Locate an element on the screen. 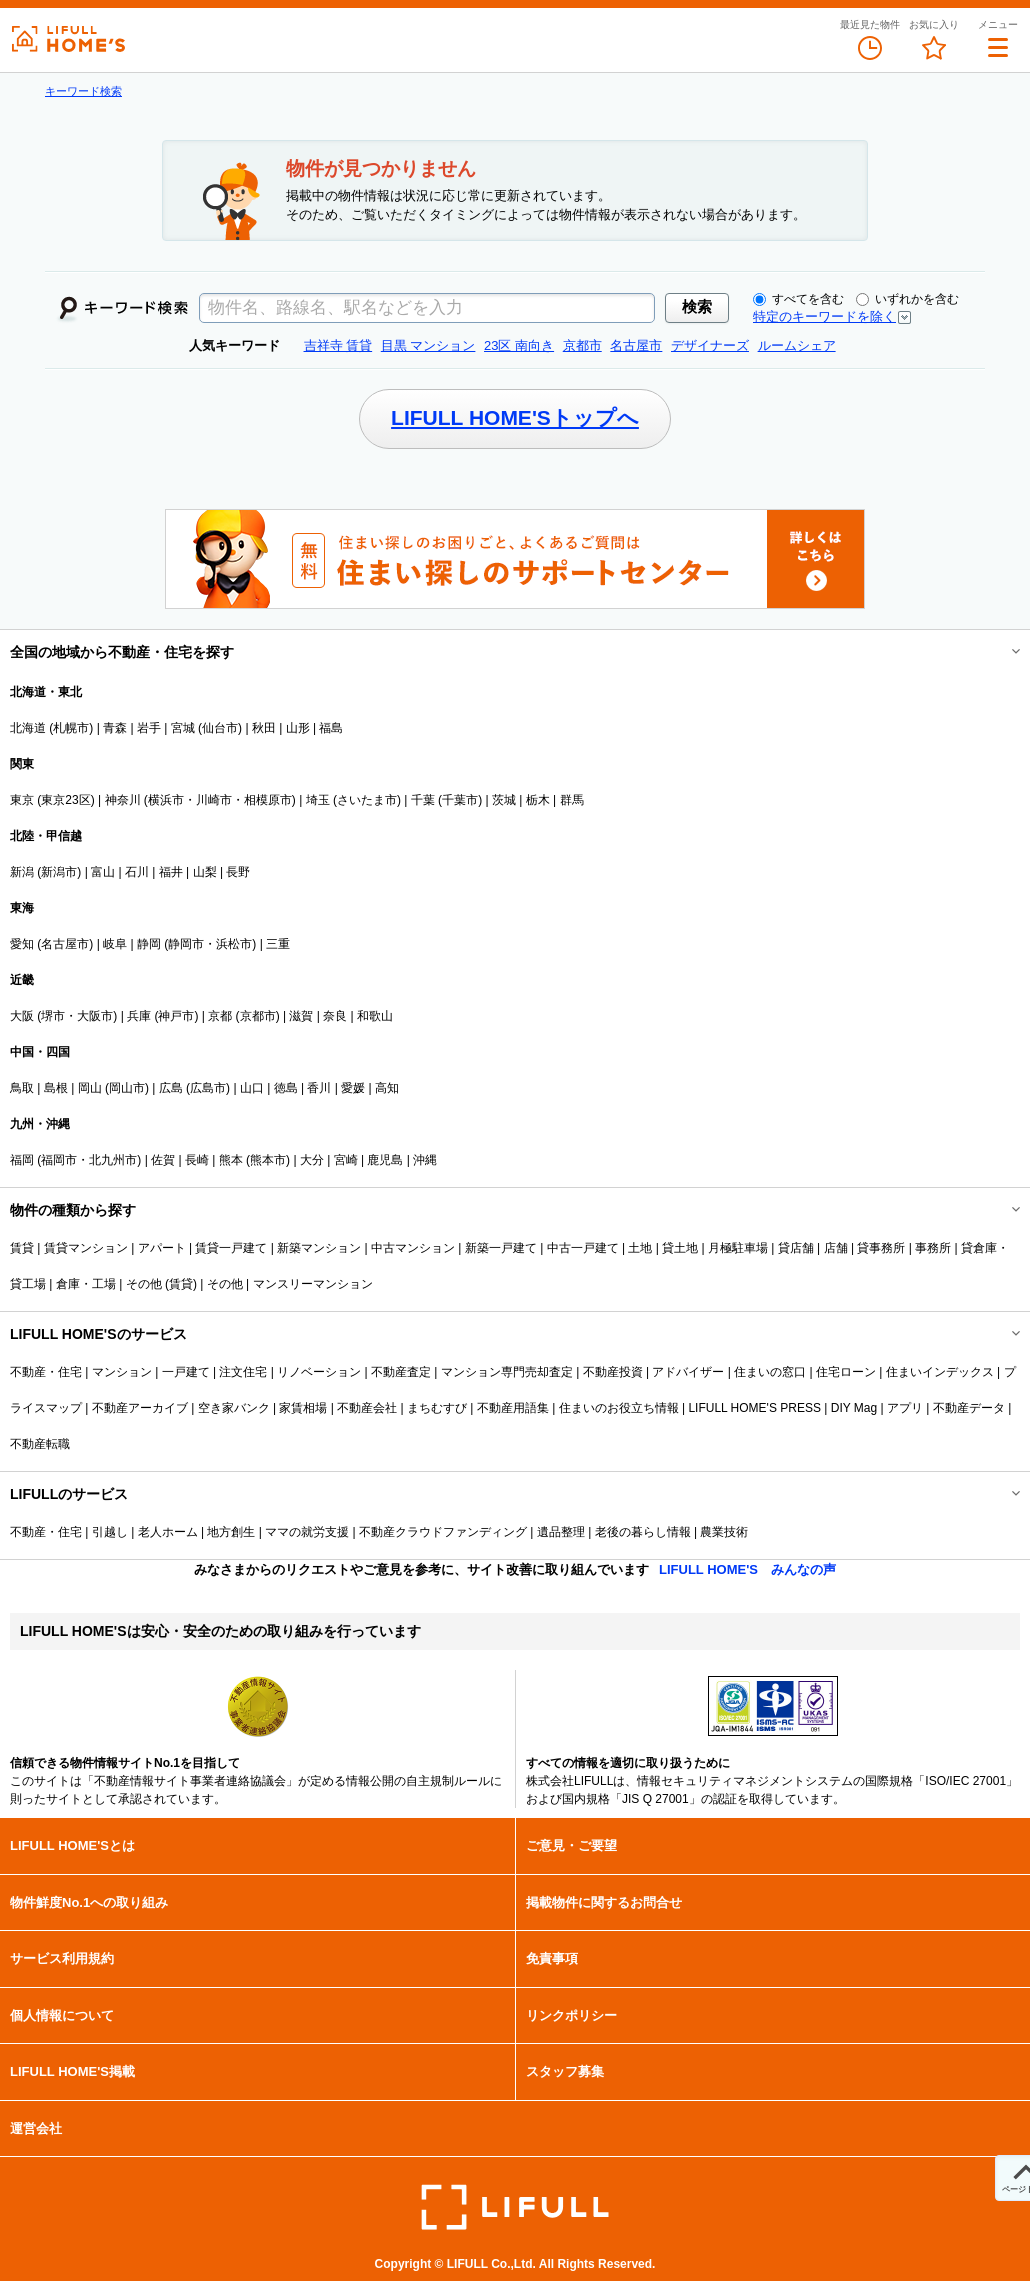  青森 is located at coordinates (115, 728).